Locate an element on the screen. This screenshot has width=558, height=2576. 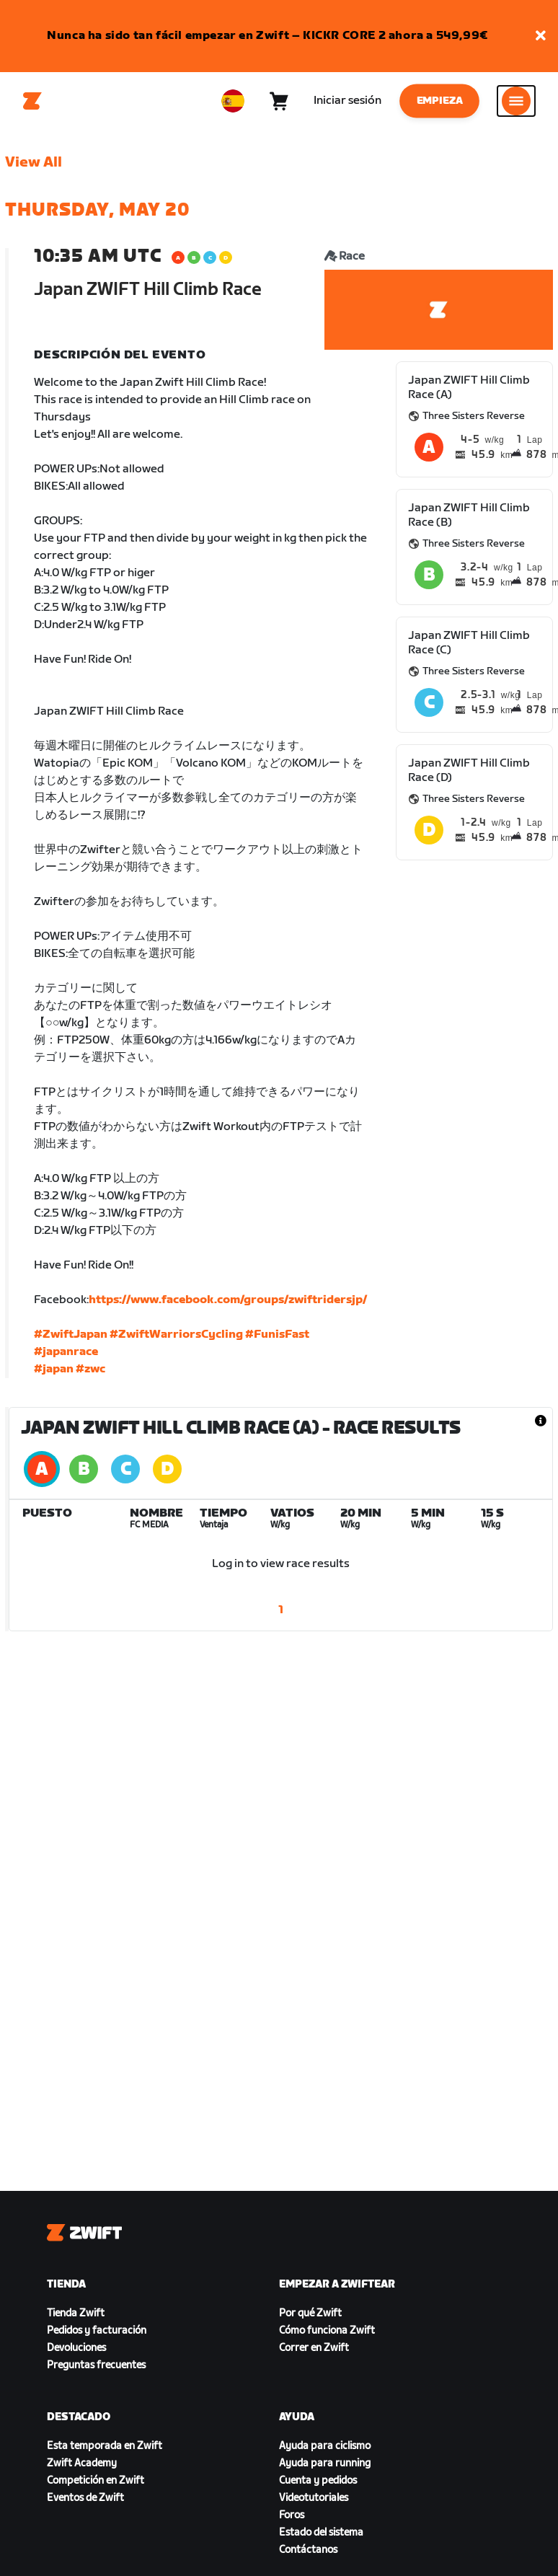
#FunisFast is located at coordinates (277, 1334).